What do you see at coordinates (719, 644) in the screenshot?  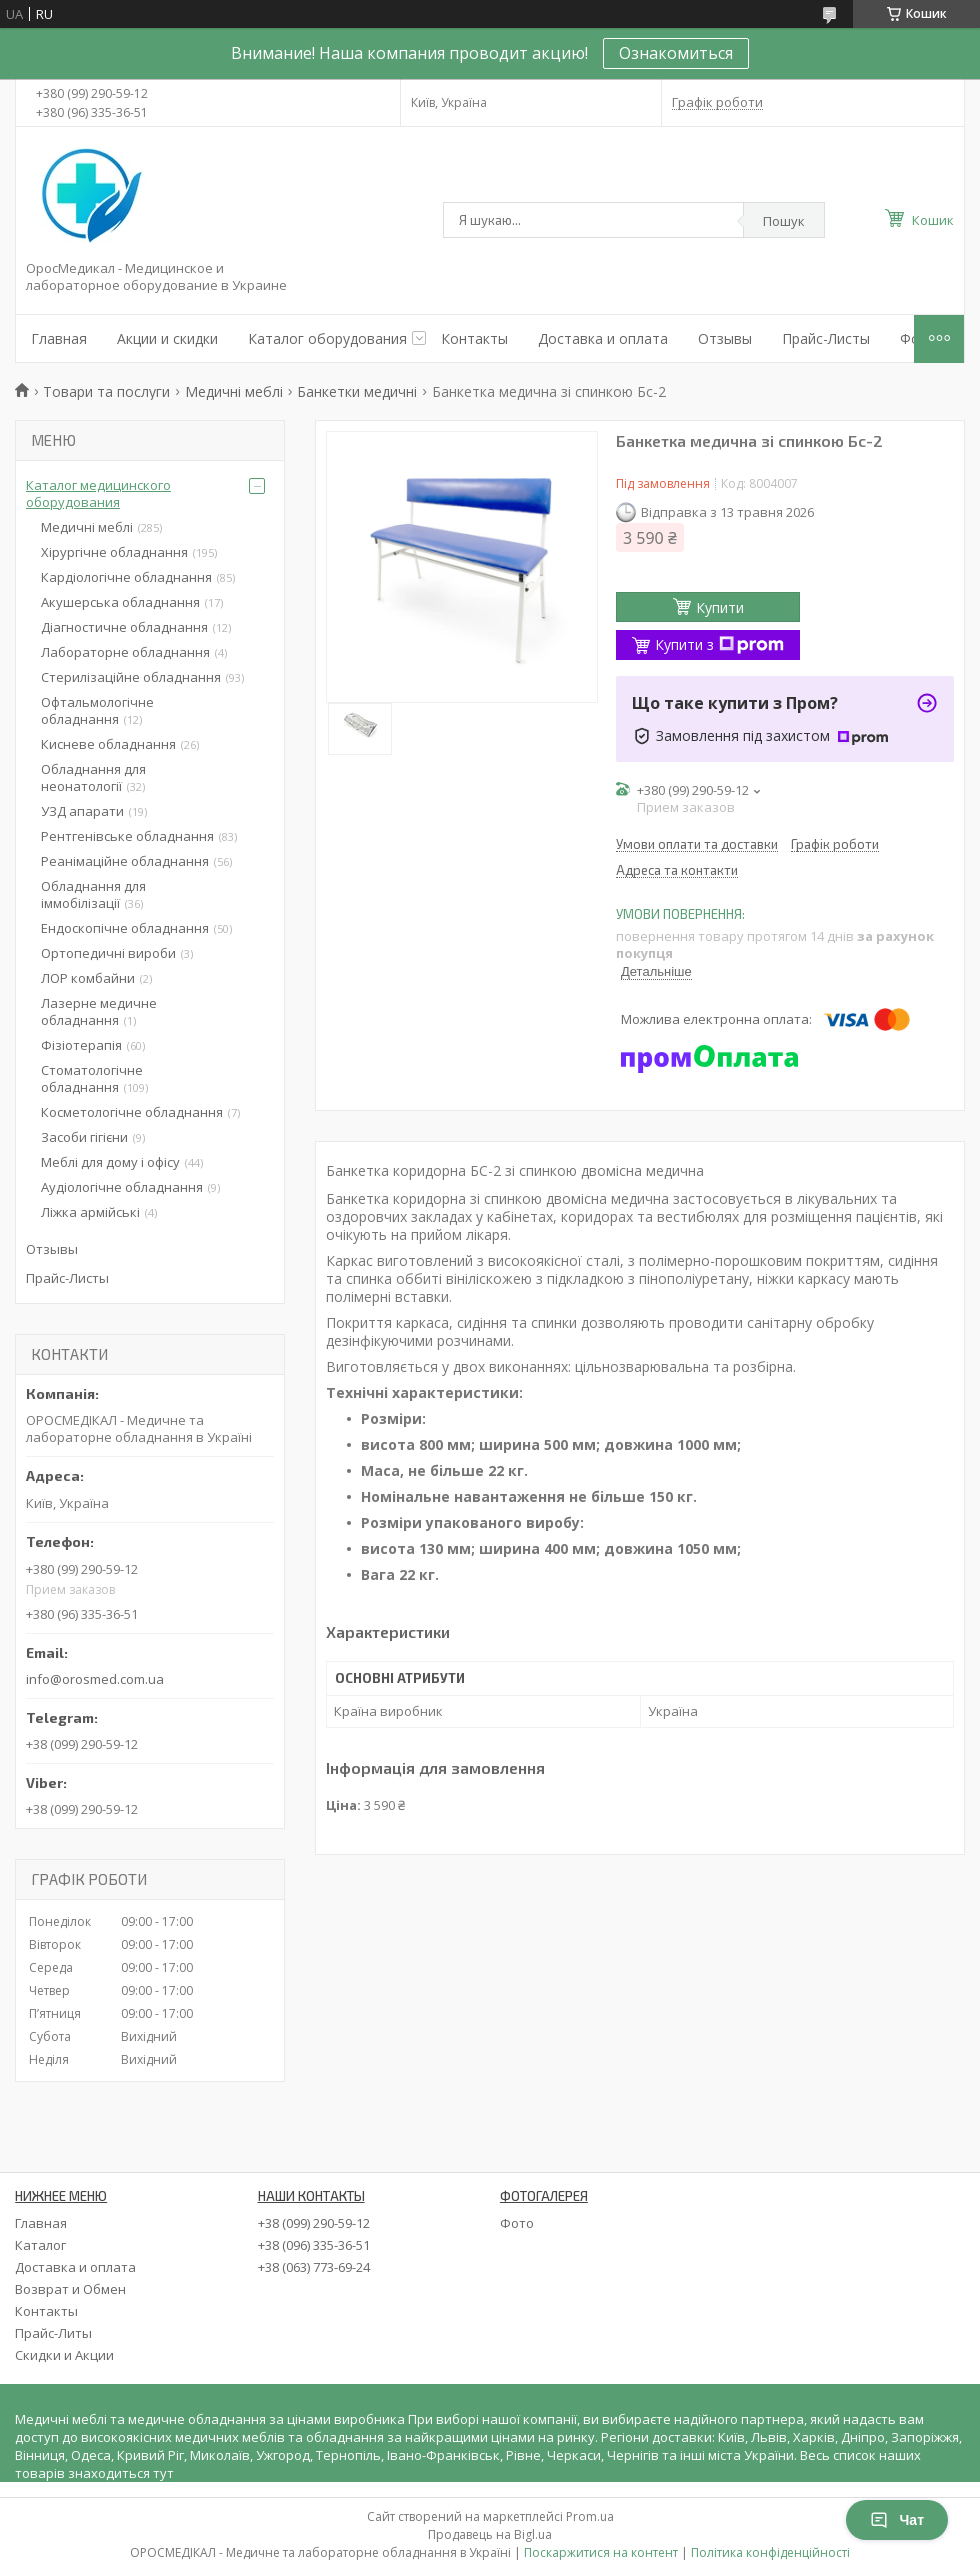 I see `Купити з` at bounding box center [719, 644].